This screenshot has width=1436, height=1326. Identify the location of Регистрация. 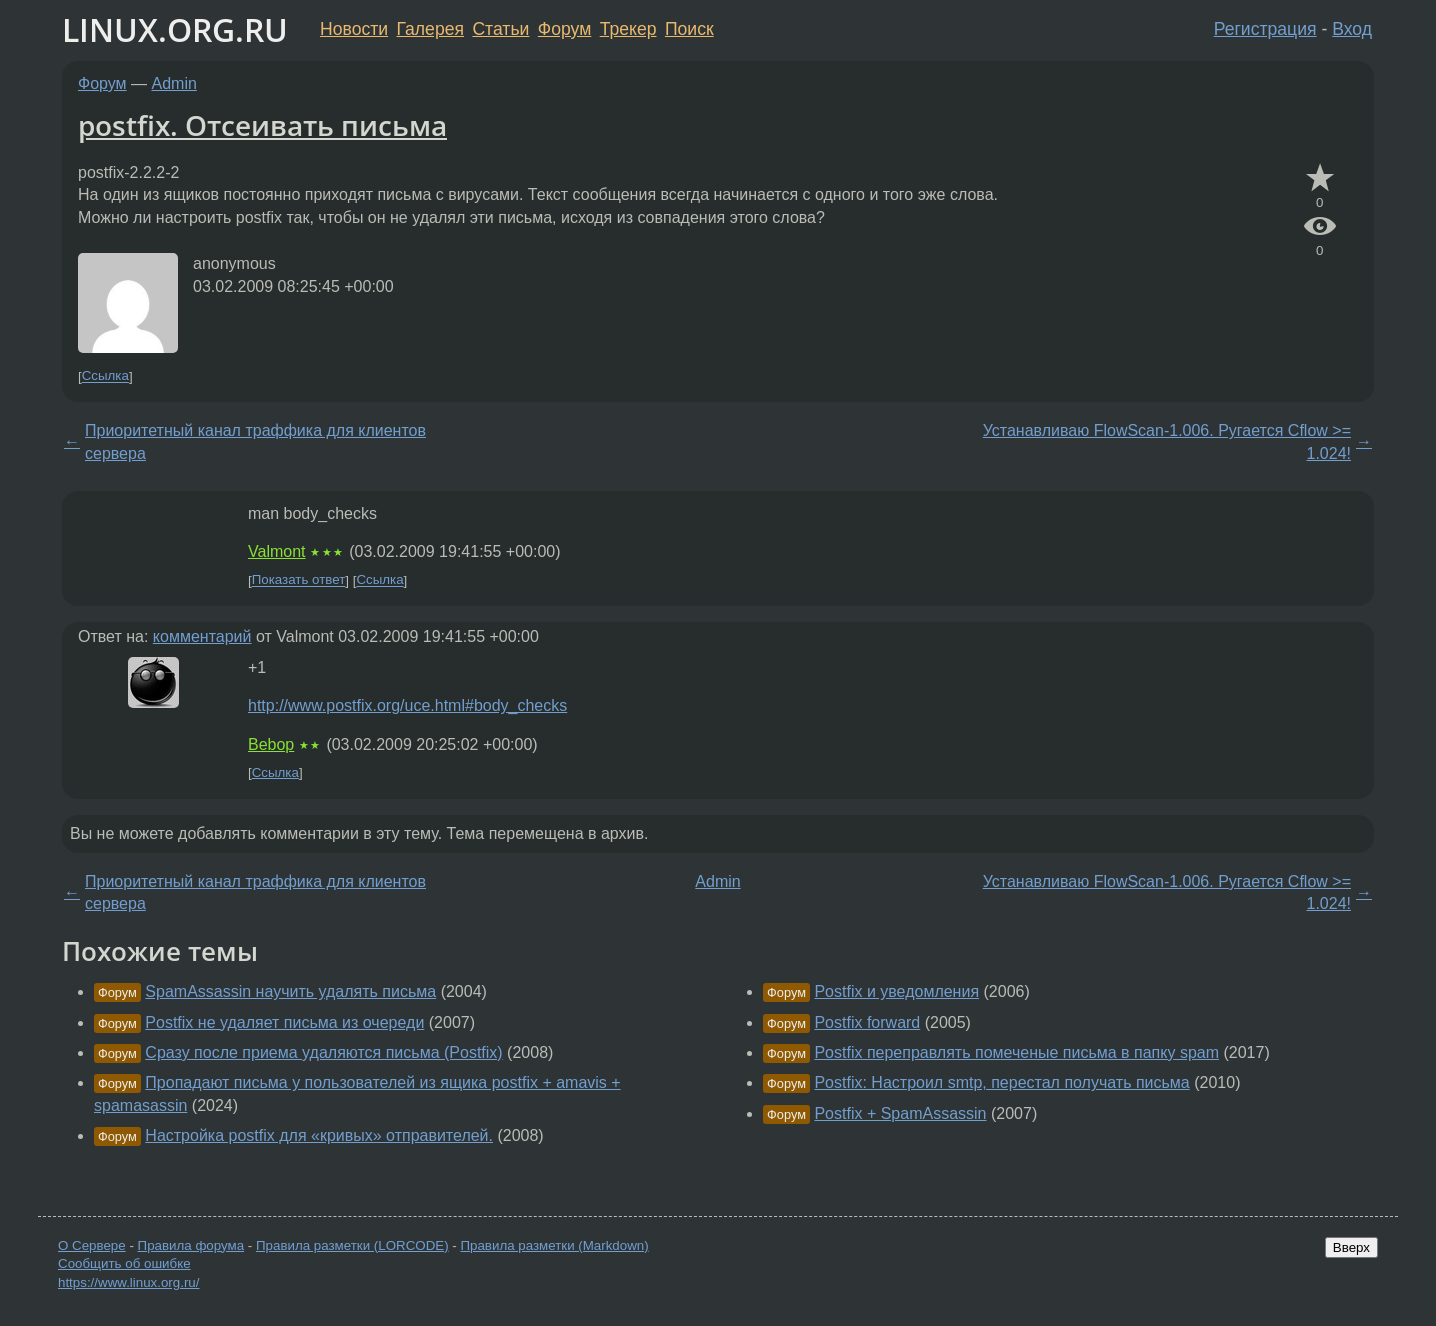
(1265, 29).